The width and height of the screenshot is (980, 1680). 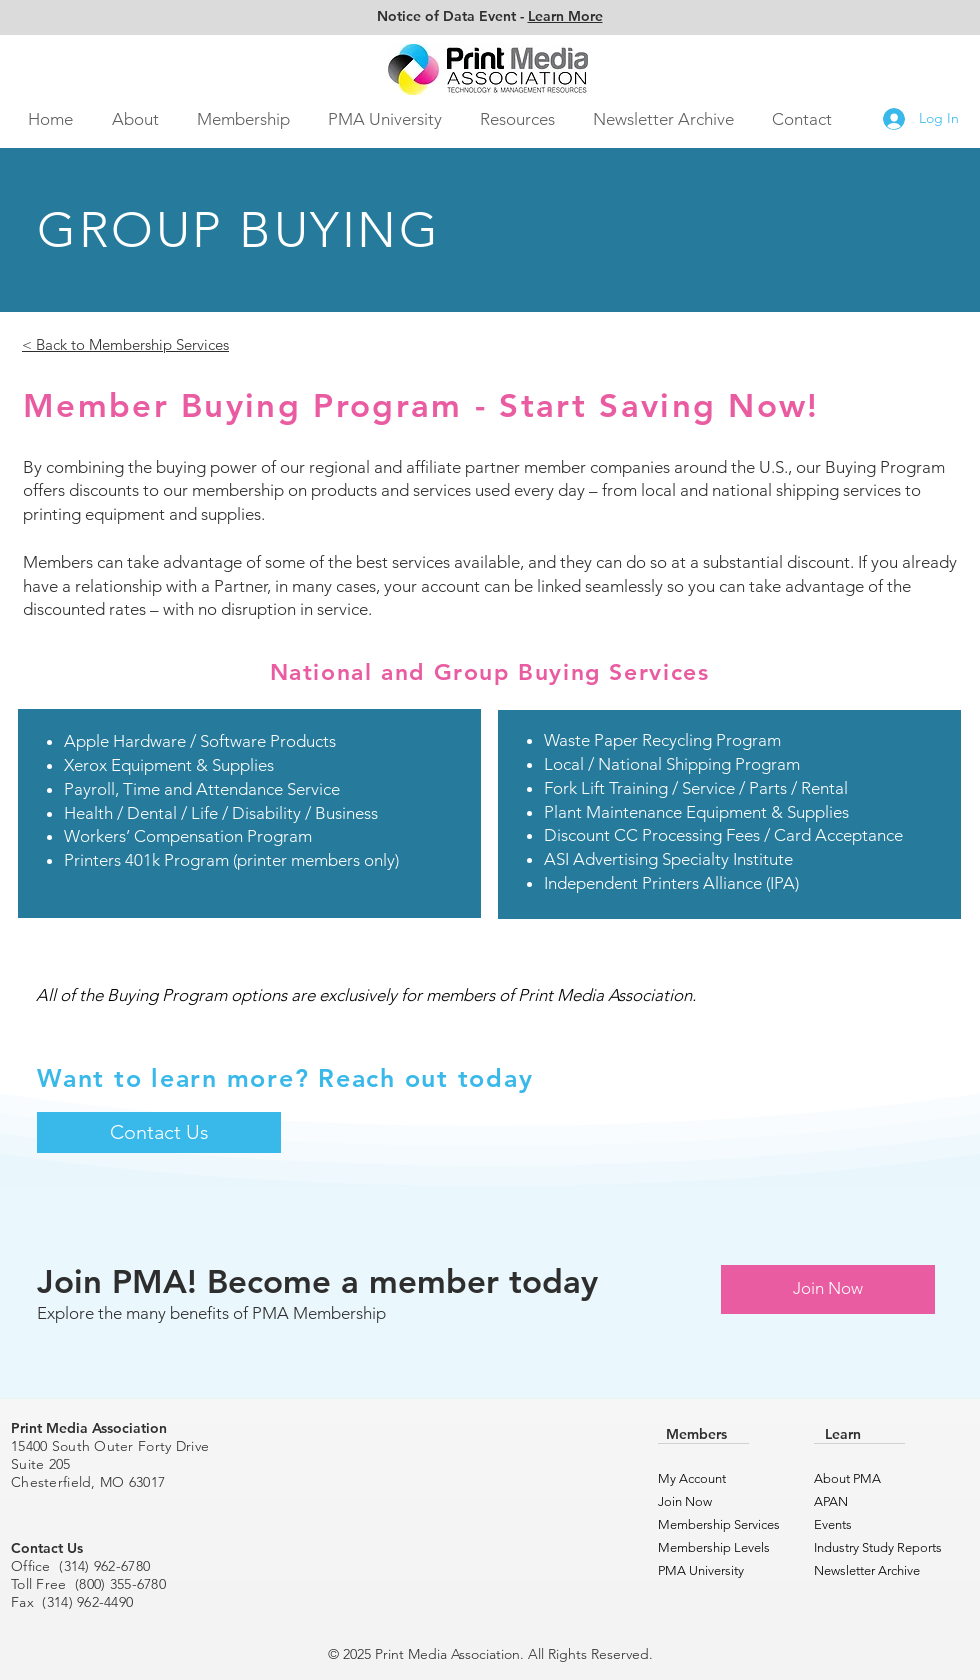 I want to click on [button], so click(x=135, y=119).